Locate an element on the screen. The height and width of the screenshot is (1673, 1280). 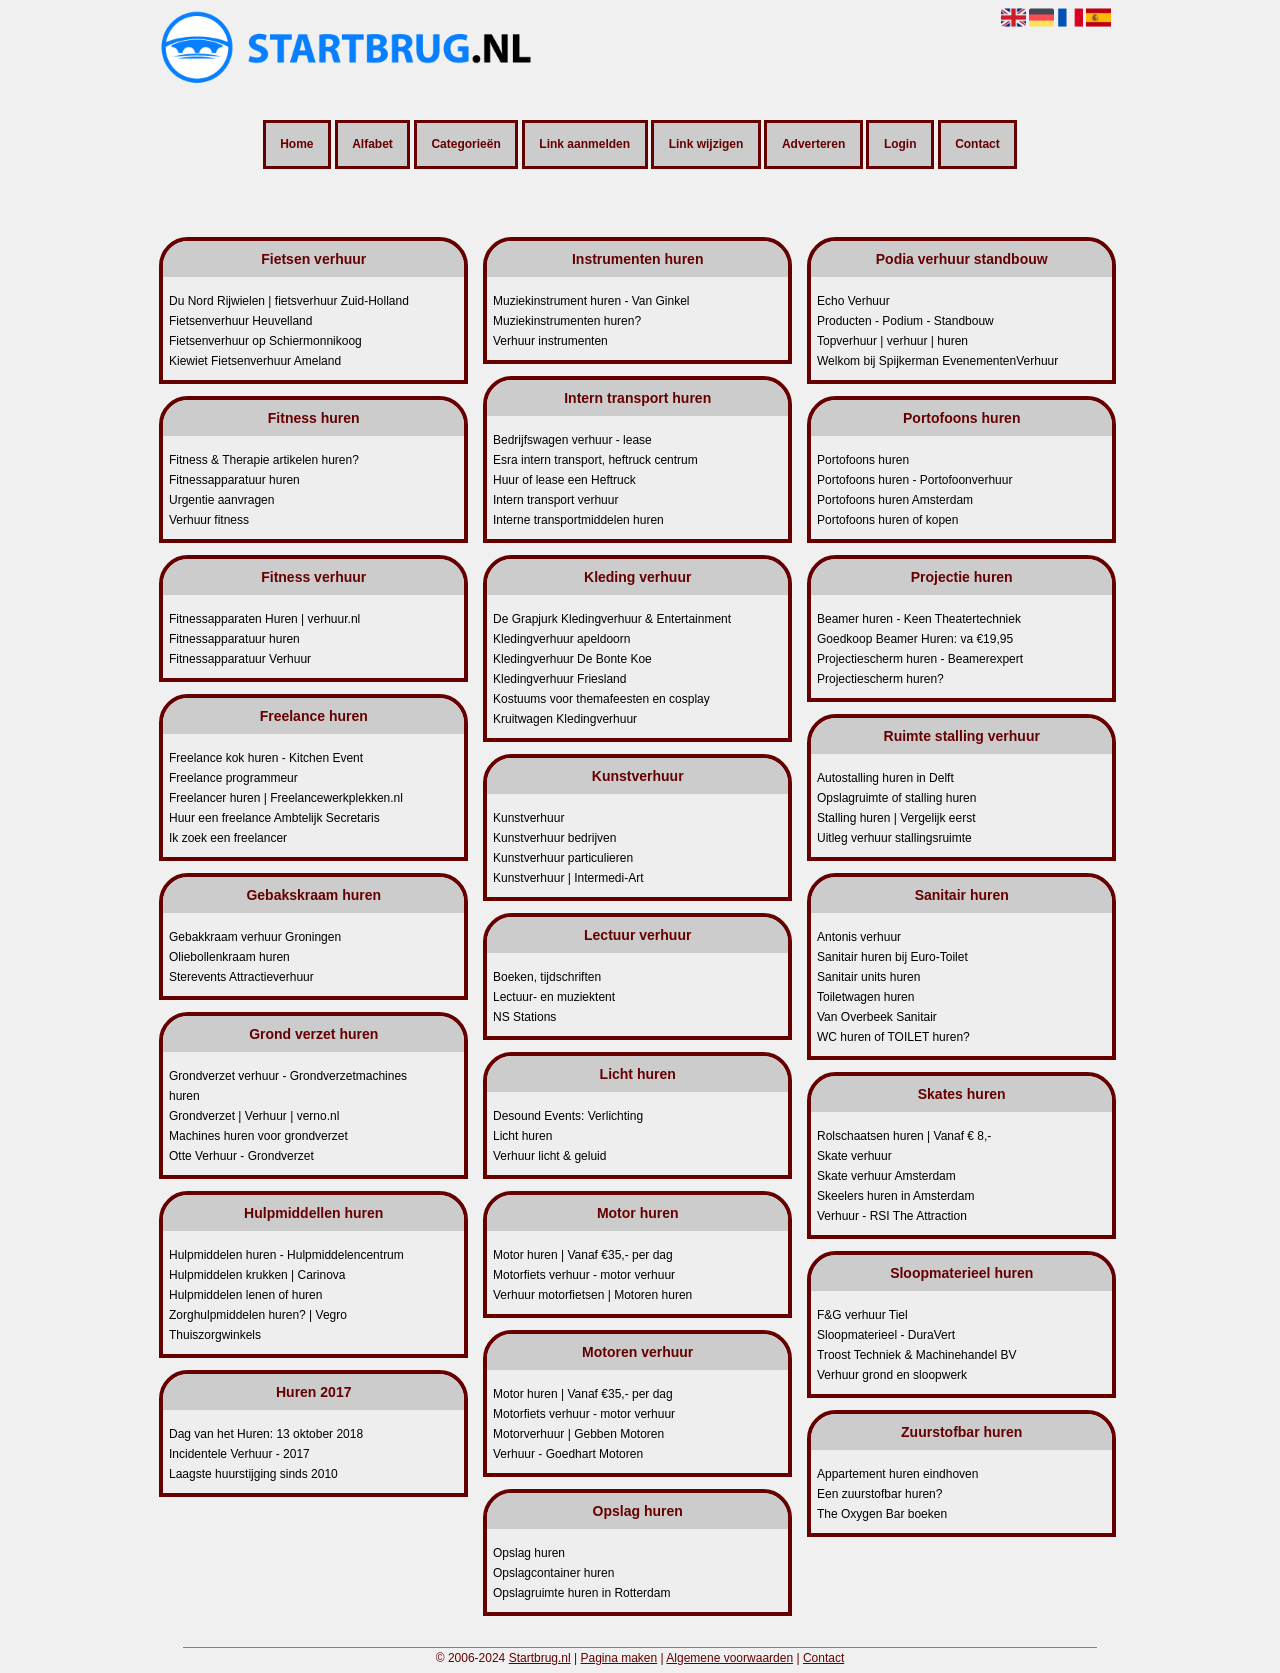
Fietsenverhuur Heuvelland is located at coordinates (240, 321).